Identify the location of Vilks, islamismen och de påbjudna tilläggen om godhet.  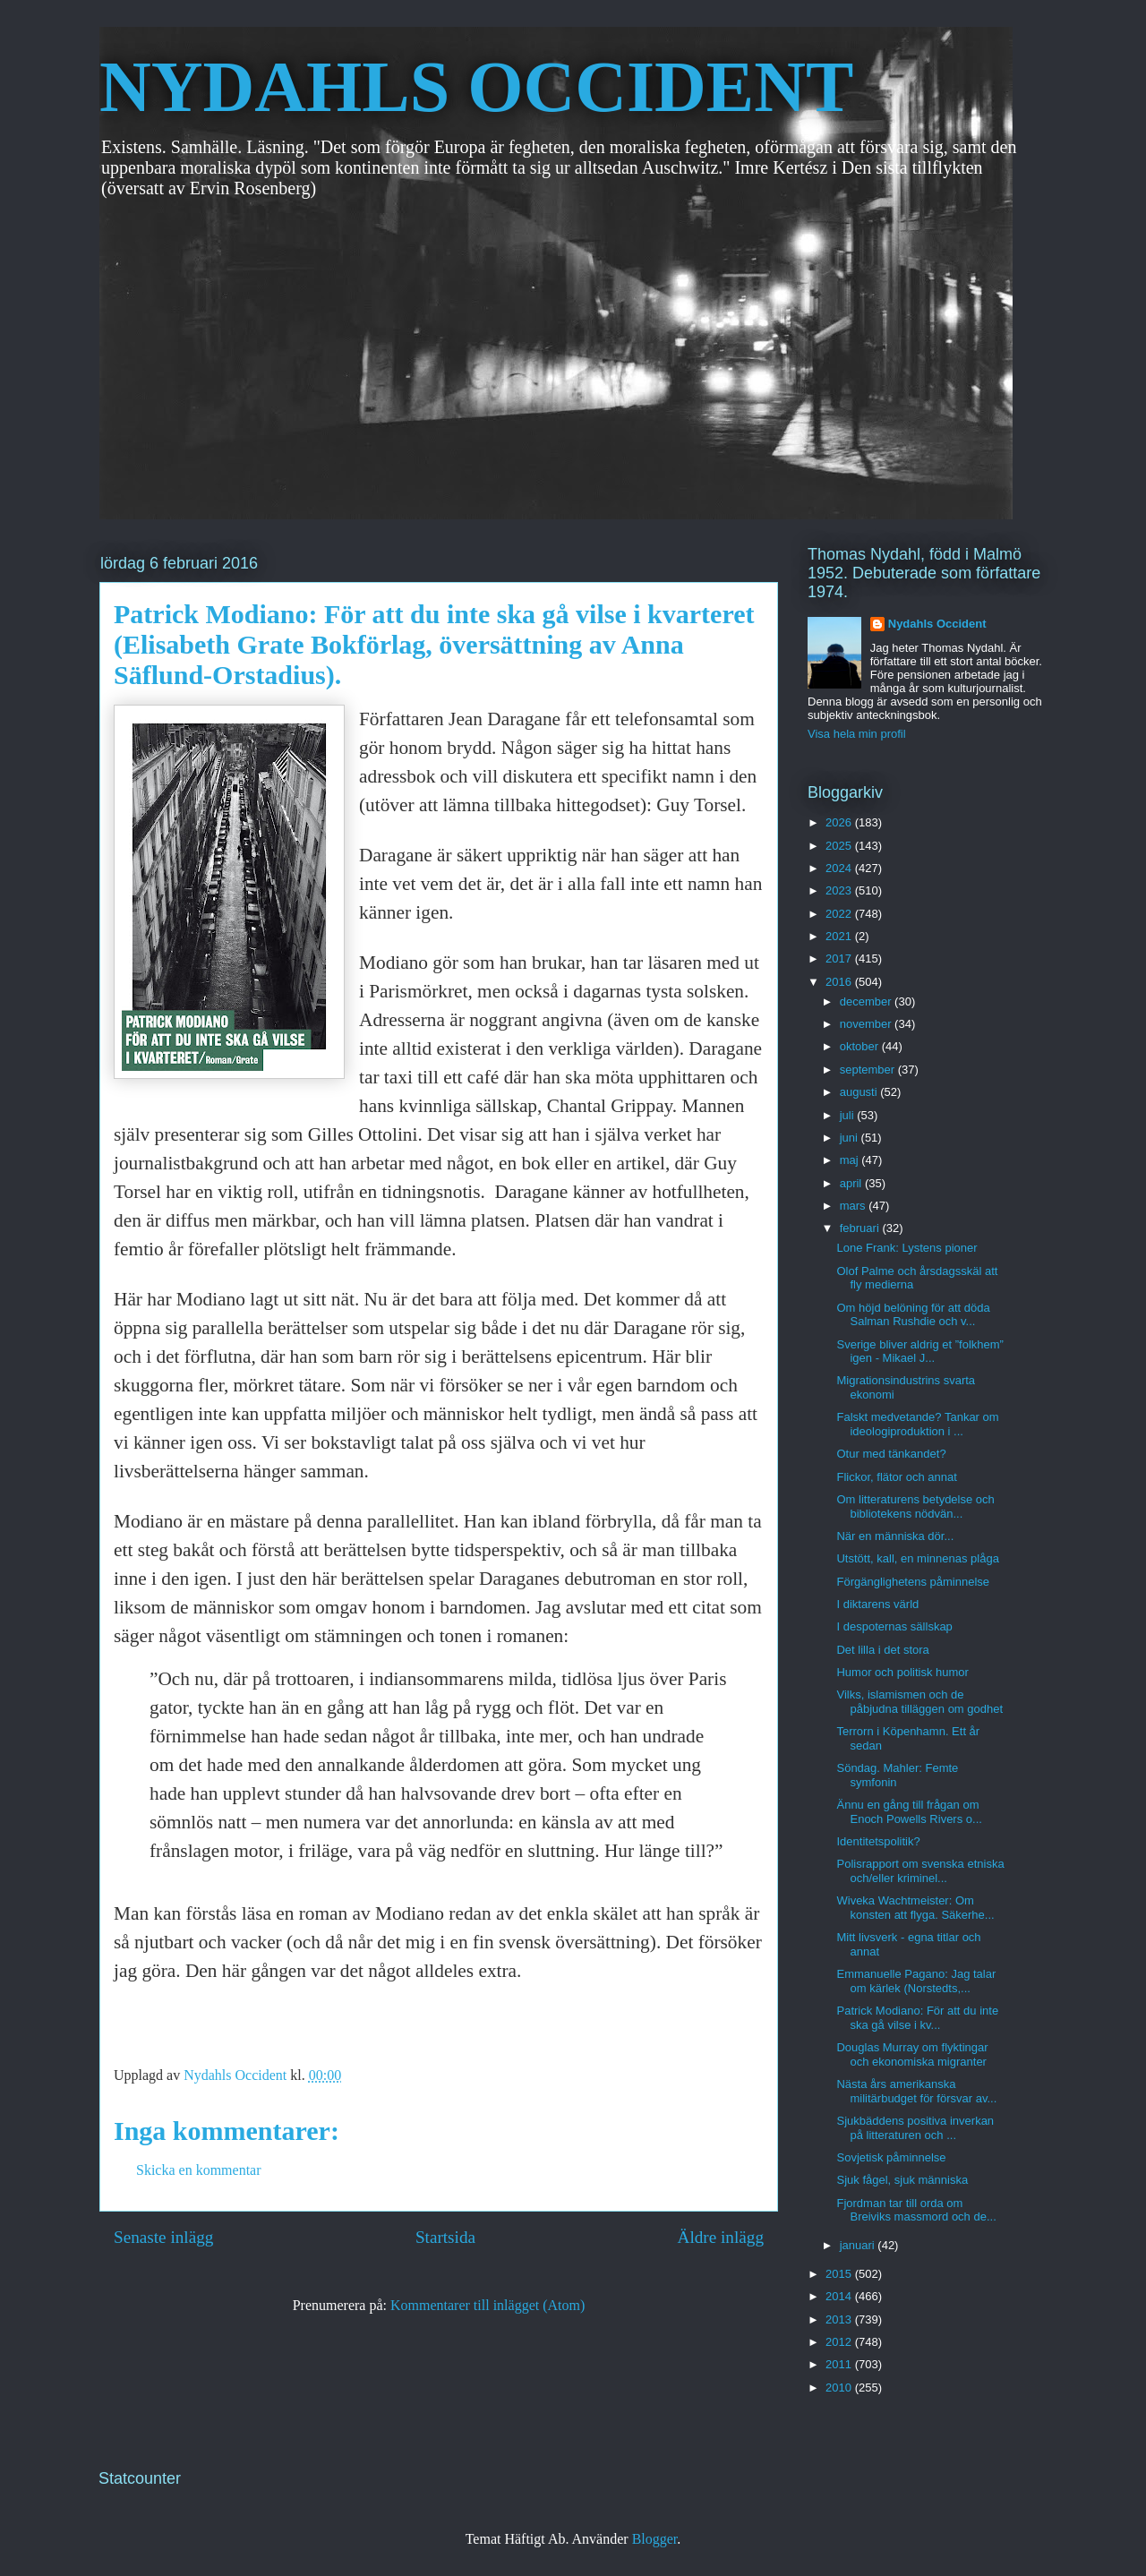
(919, 1702).